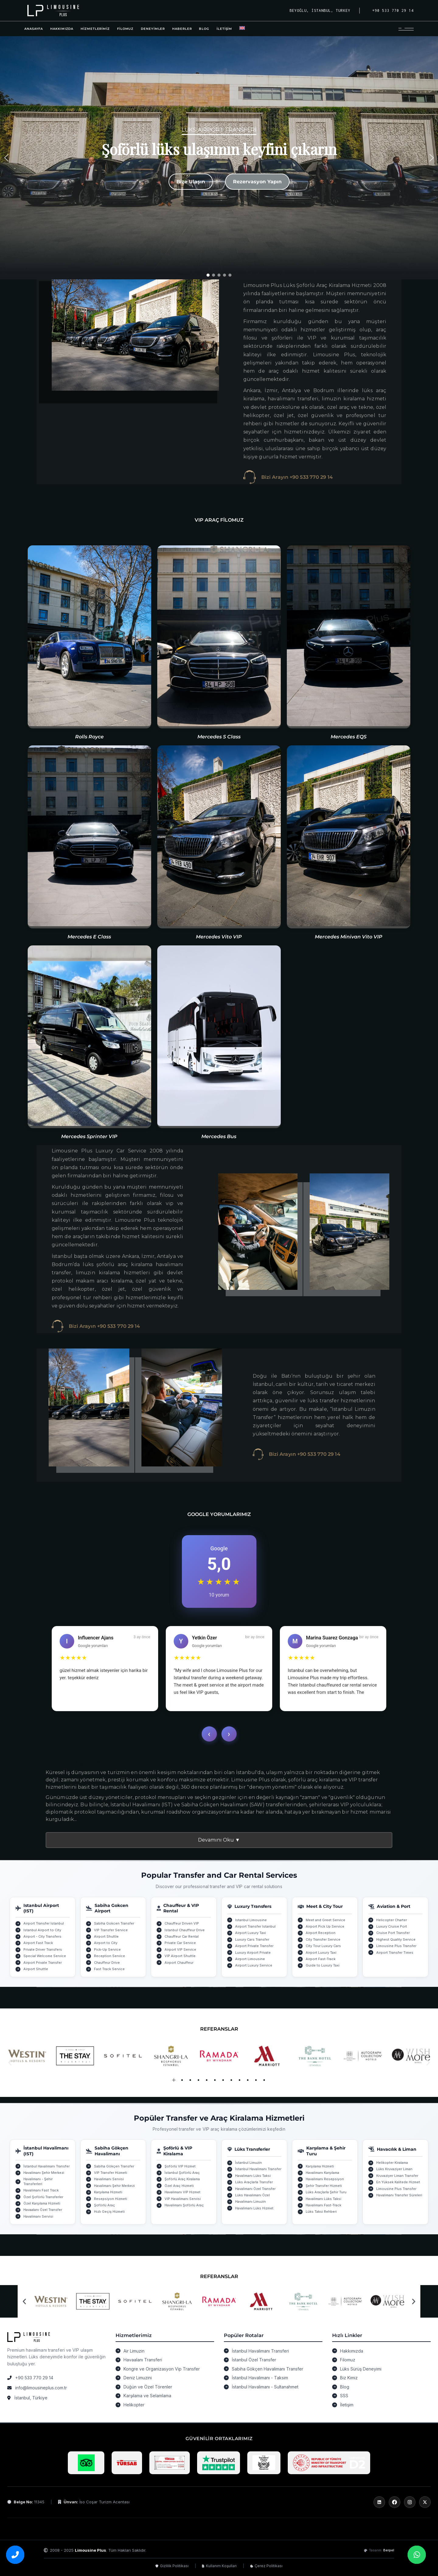  I want to click on Pick-Up Service, so click(107, 1949).